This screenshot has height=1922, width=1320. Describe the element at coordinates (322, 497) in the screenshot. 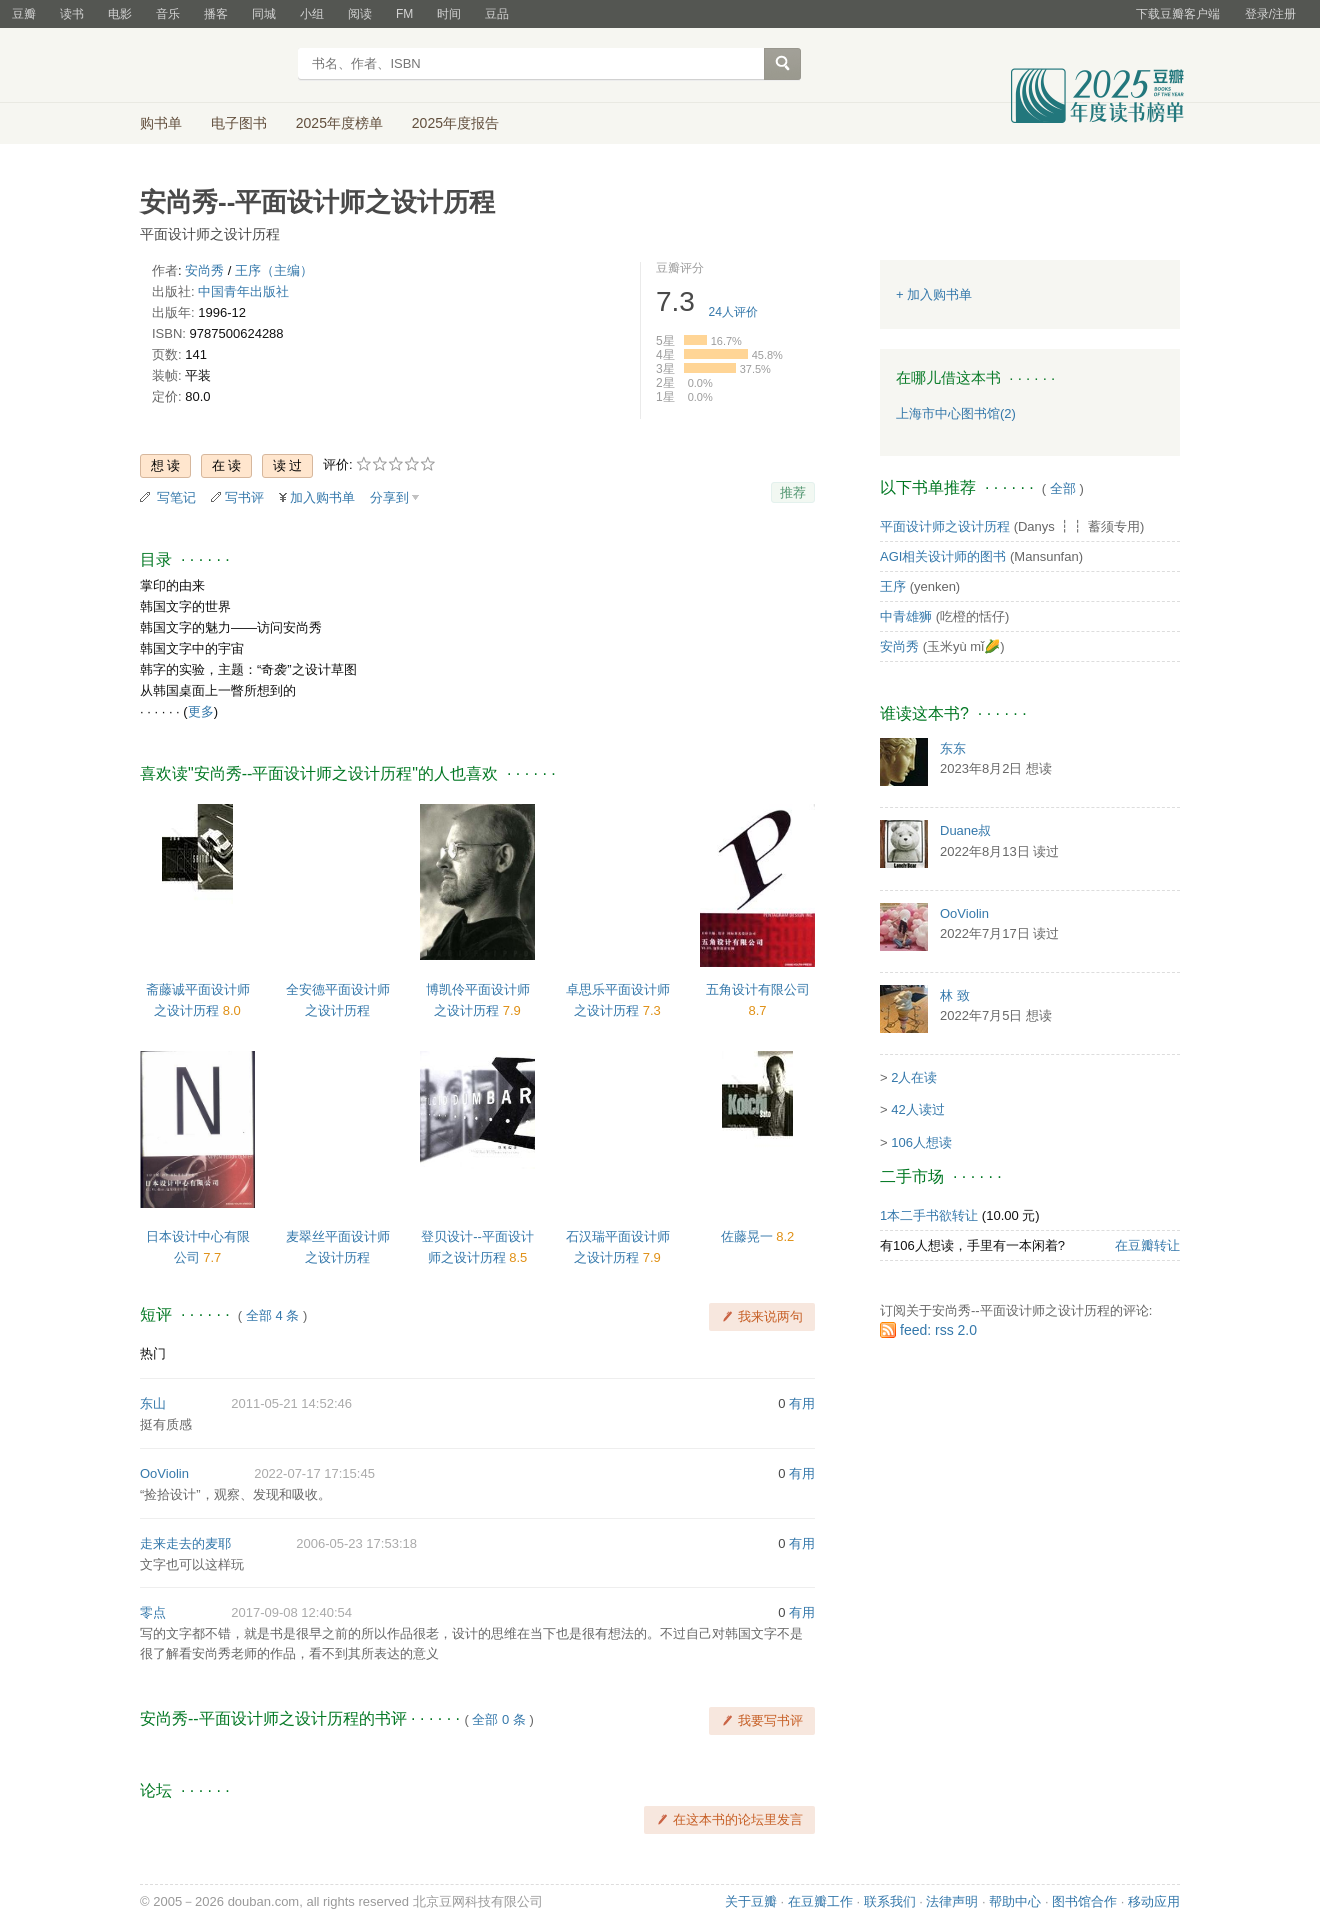

I see `加入购书单` at that location.